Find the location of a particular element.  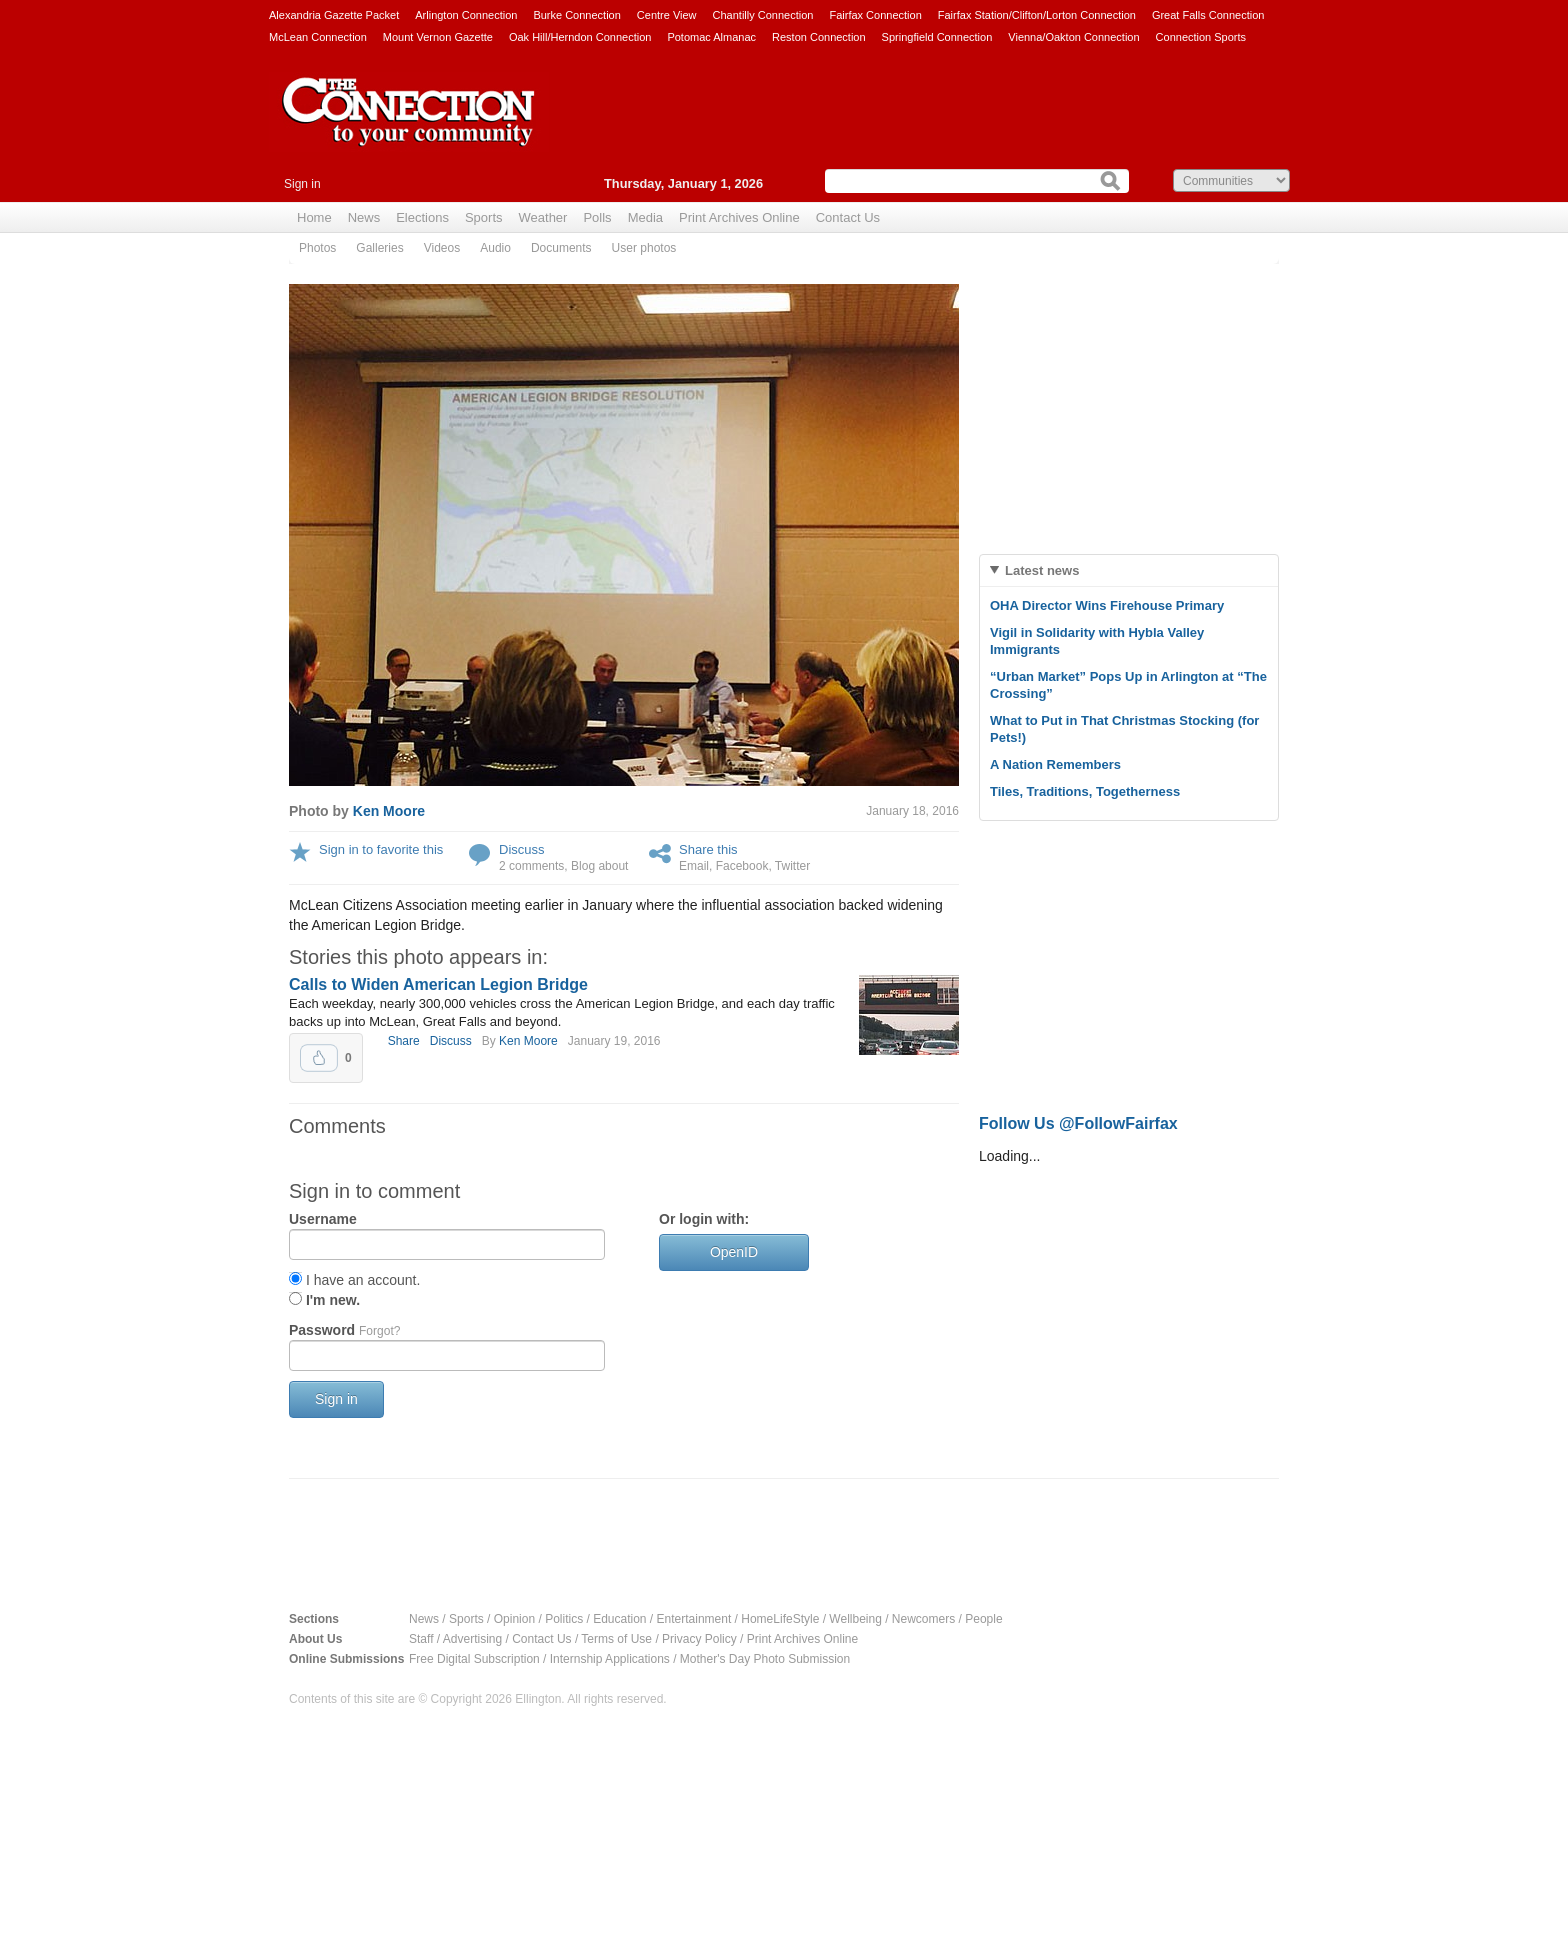

Sports is located at coordinates (484, 217).